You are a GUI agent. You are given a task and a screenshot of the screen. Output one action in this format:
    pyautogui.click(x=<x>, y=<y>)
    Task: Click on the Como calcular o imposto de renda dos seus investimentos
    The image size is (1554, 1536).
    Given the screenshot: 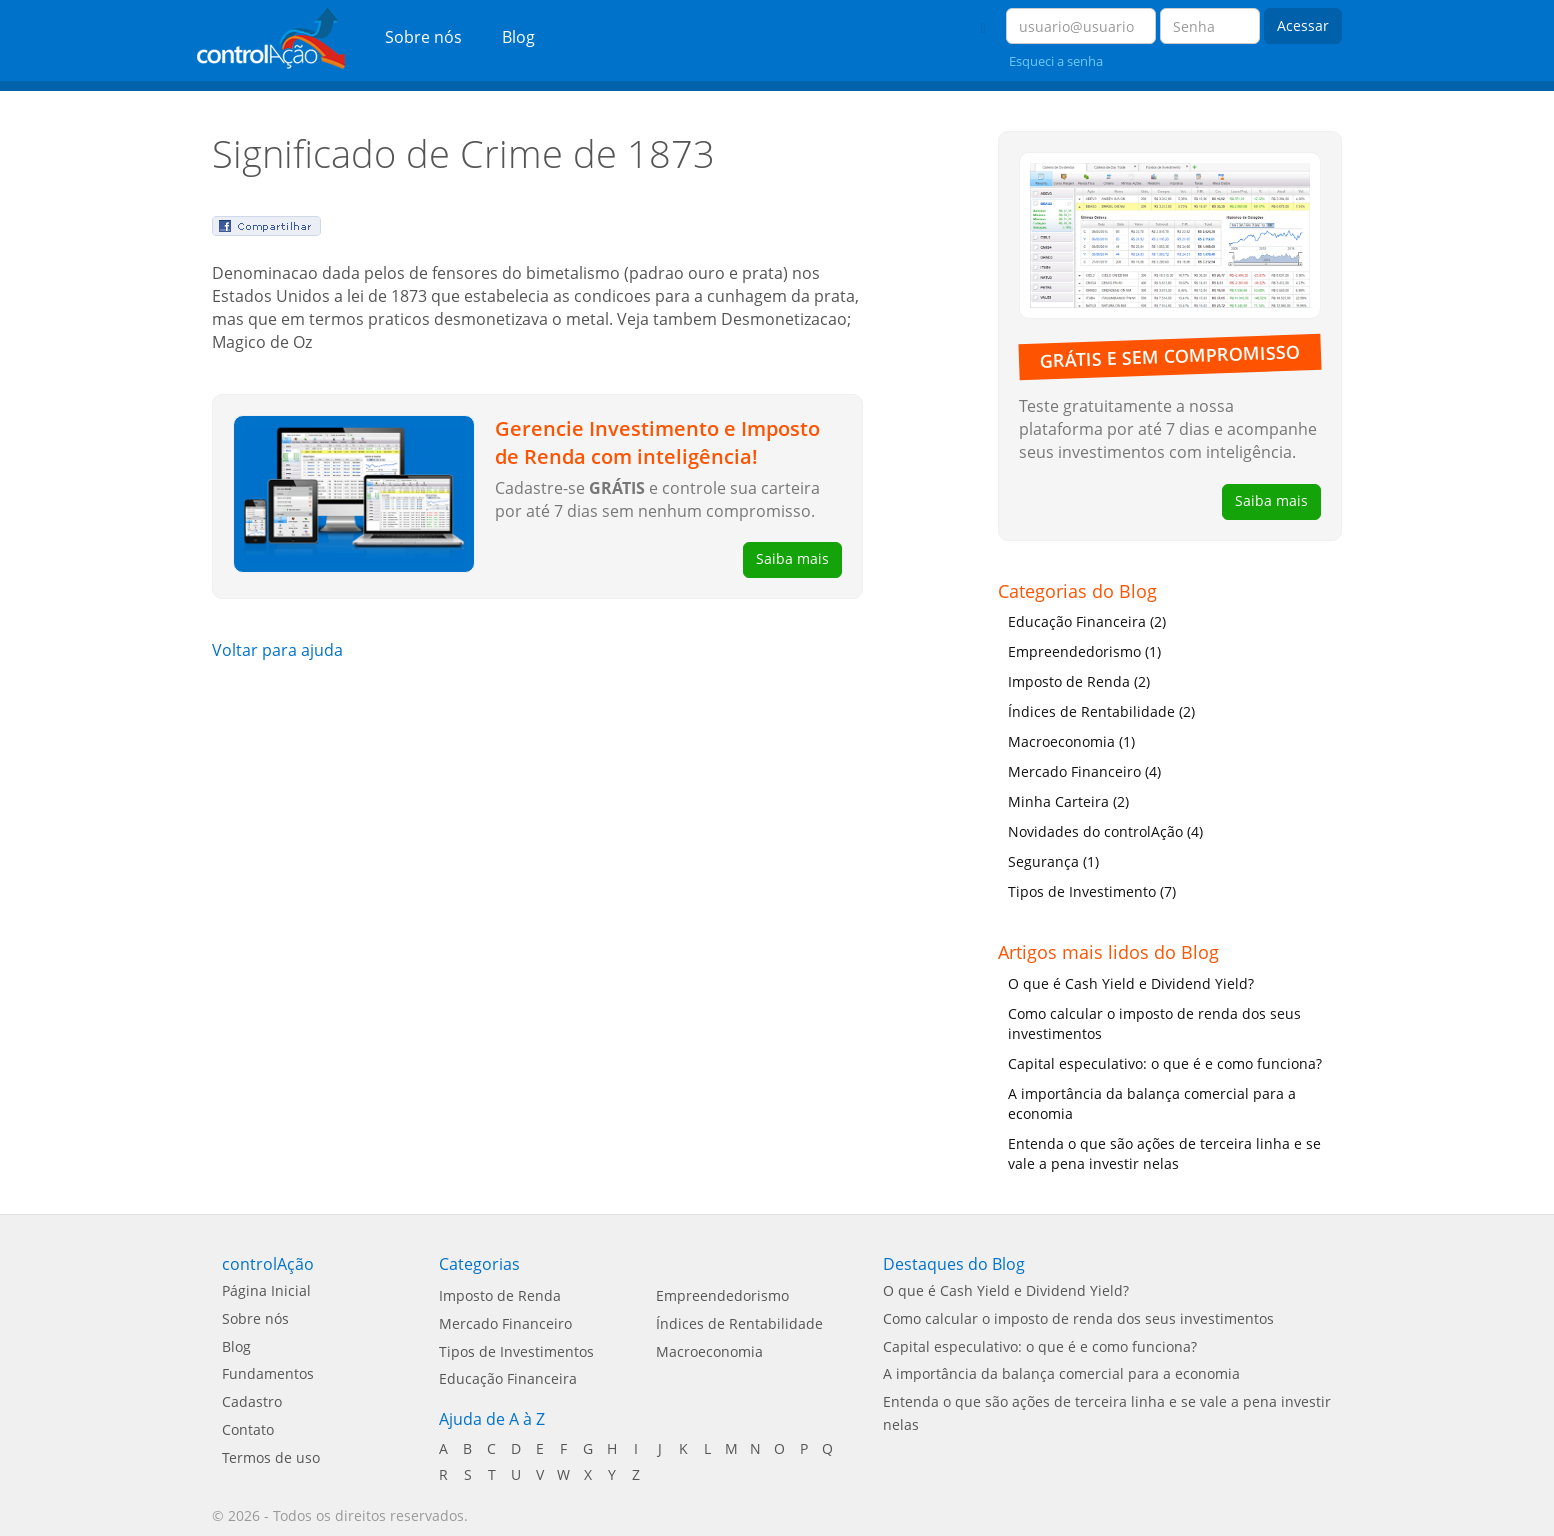 What is the action you would take?
    pyautogui.click(x=1154, y=1023)
    